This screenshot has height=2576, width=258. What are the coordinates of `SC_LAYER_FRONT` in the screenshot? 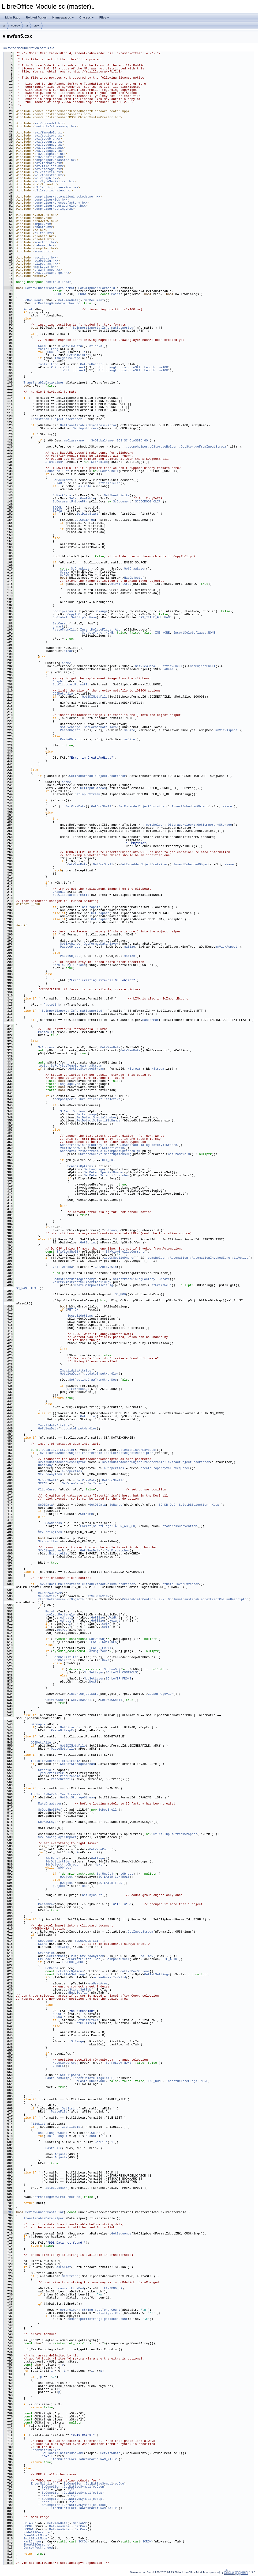 It's located at (98, 1648).